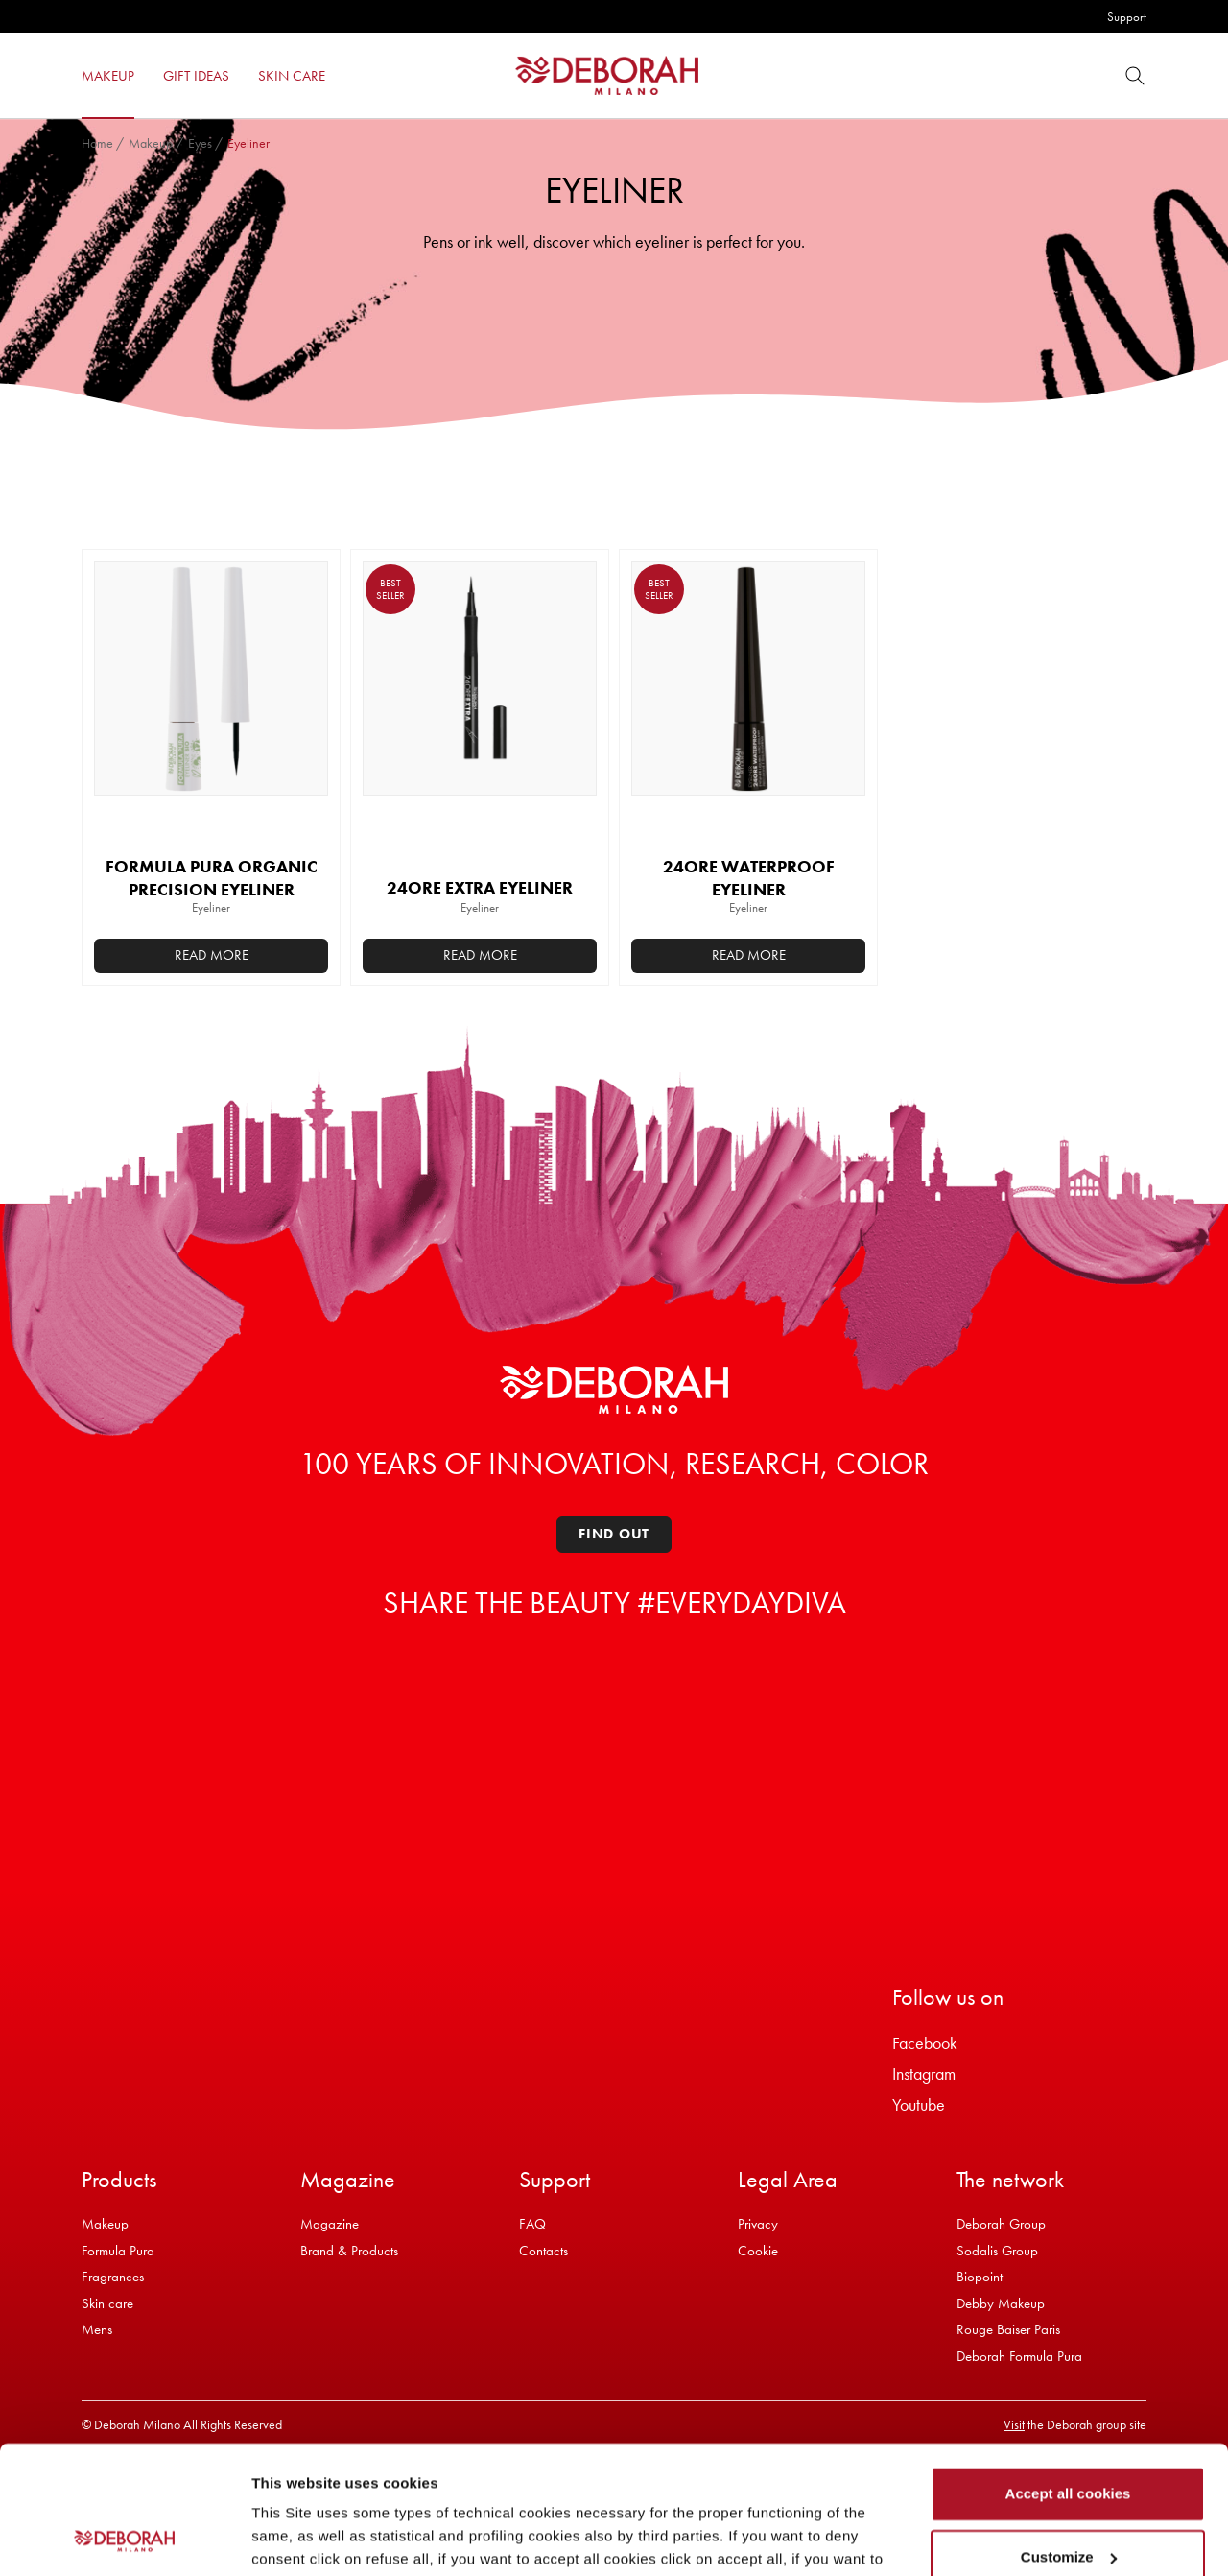 The width and height of the screenshot is (1228, 2576). I want to click on Home, so click(97, 143).